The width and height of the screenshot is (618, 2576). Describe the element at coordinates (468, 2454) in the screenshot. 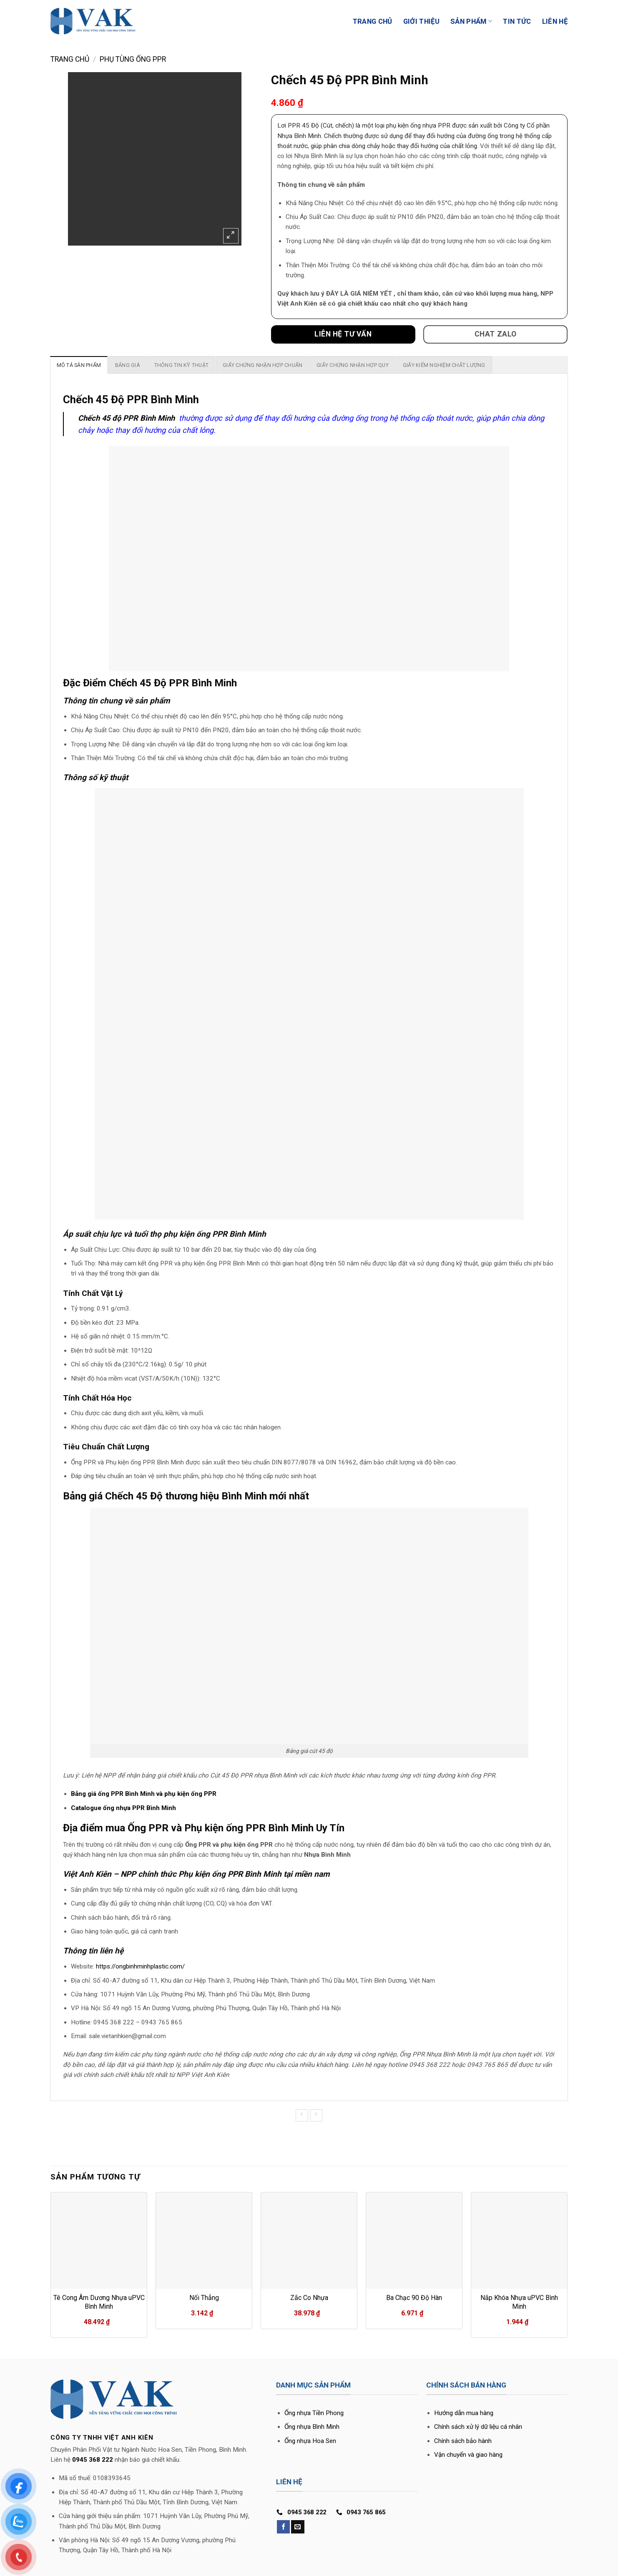

I see `Vận chuyển và giao hàng` at that location.